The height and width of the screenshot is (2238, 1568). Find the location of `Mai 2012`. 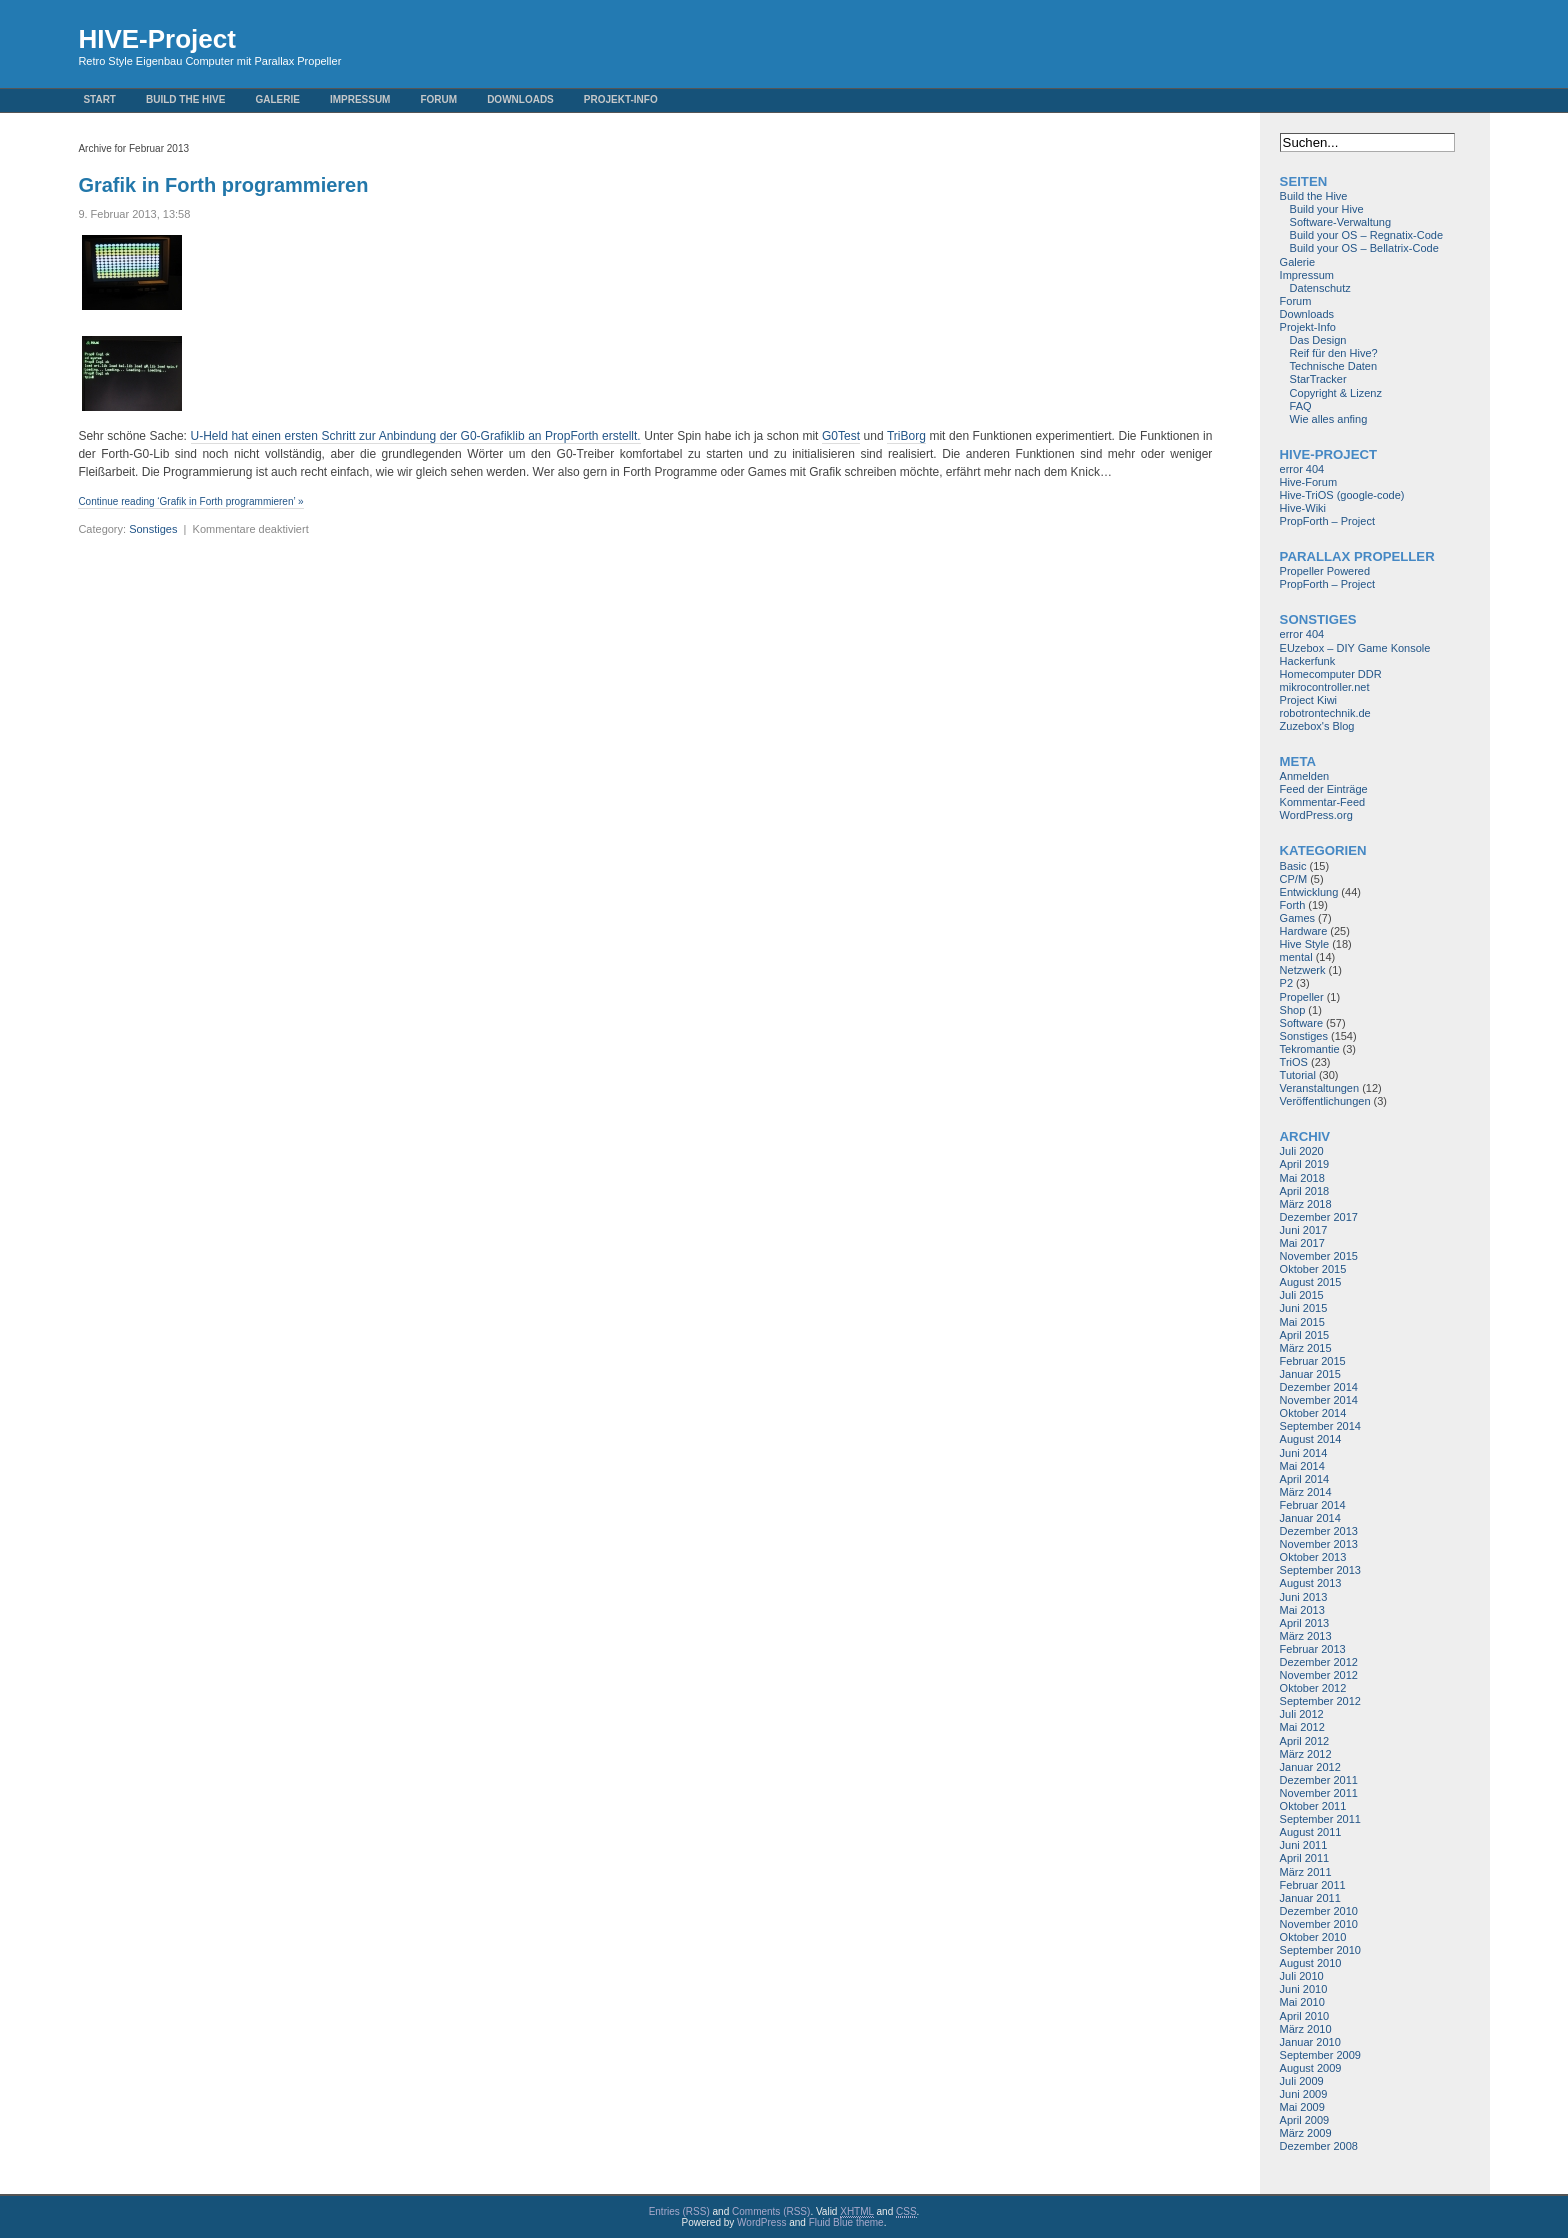

Mai 2012 is located at coordinates (1302, 1727).